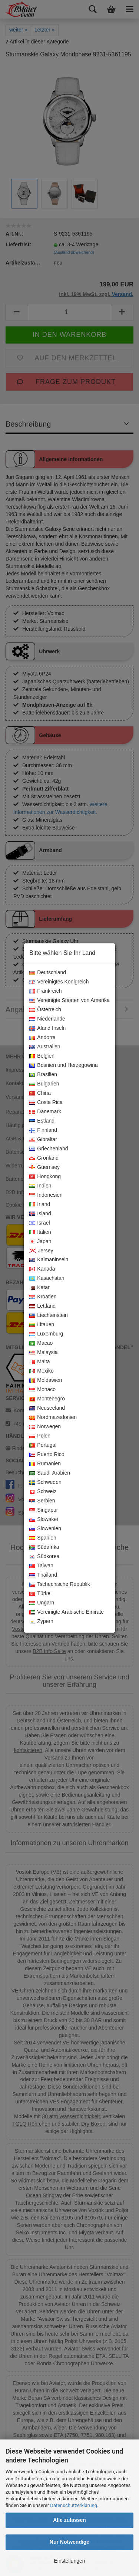  What do you see at coordinates (44, 1556) in the screenshot?
I see `Südkorea` at bounding box center [44, 1556].